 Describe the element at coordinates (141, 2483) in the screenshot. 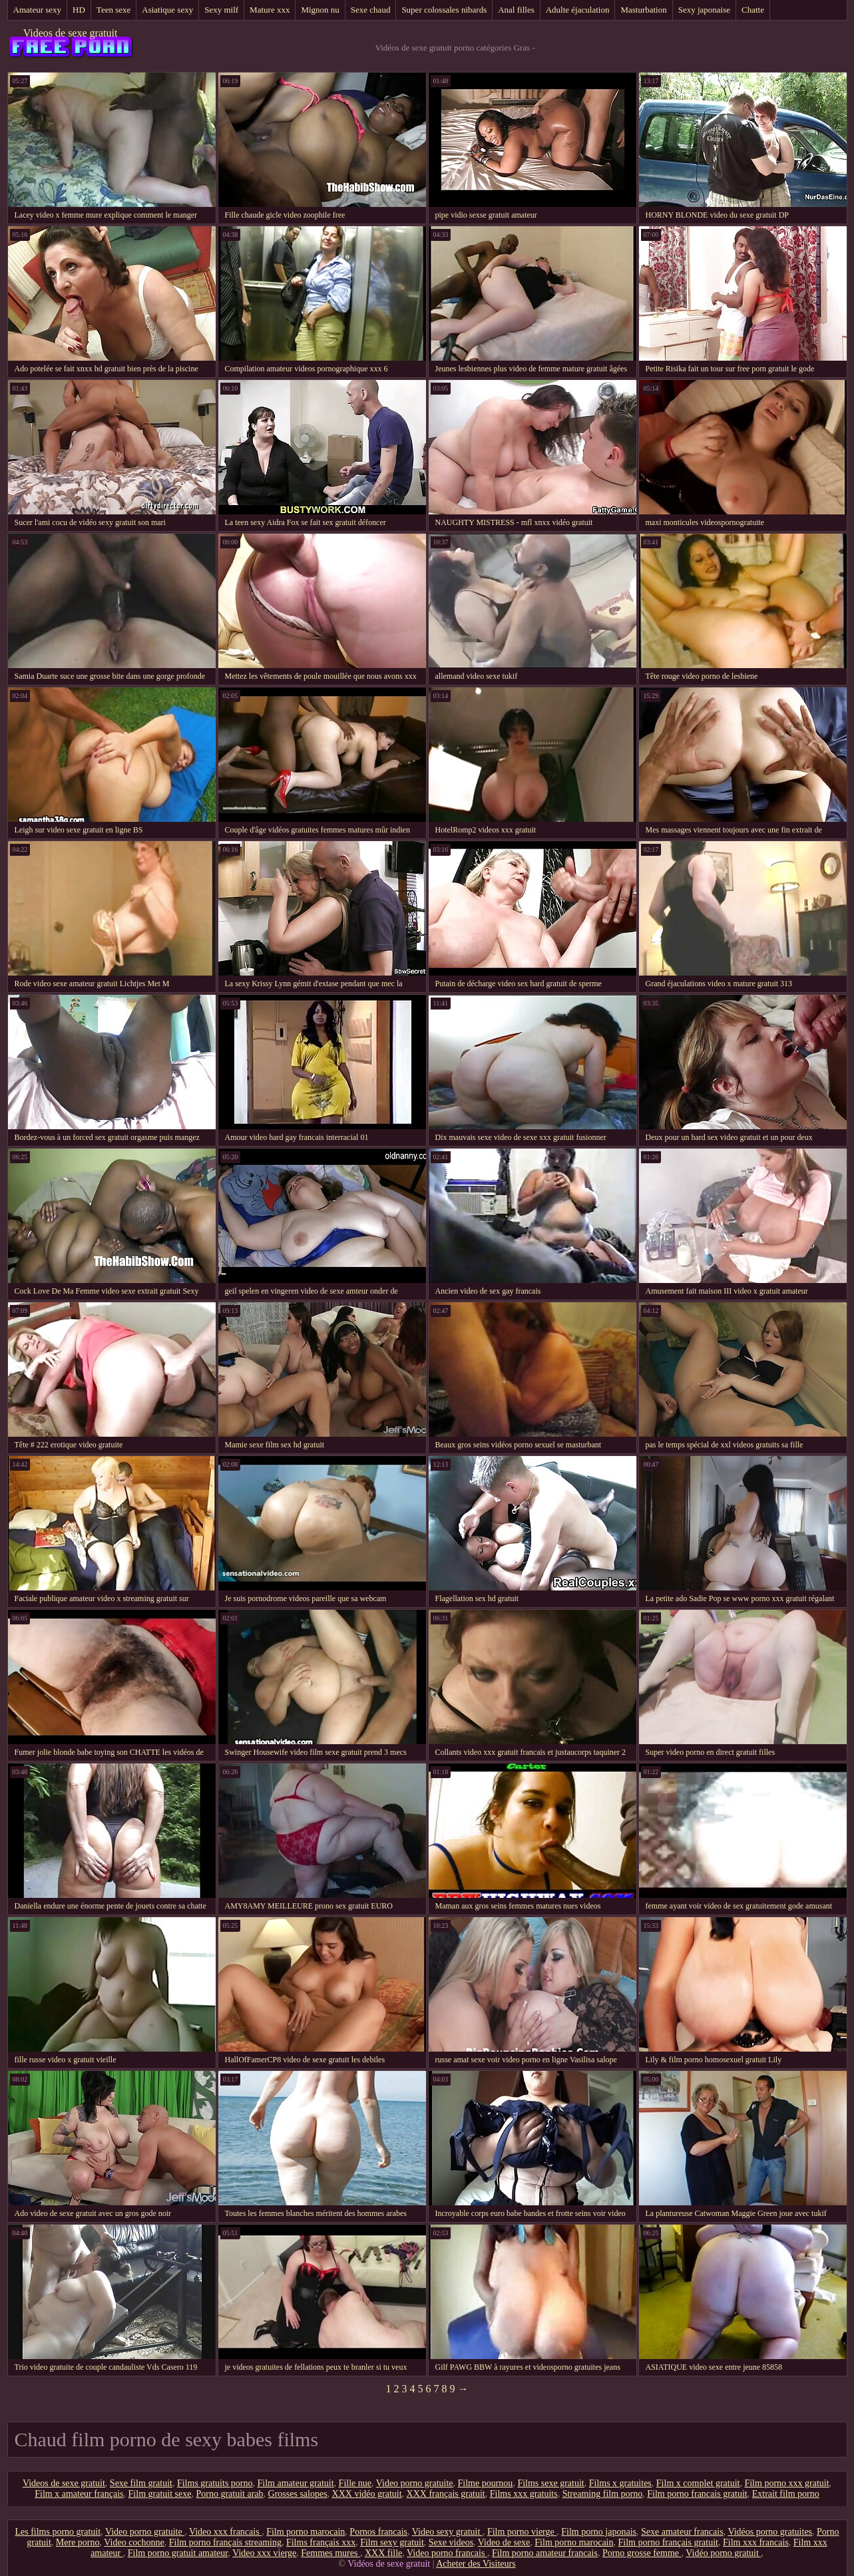

I see `Sexe film gratuit` at that location.